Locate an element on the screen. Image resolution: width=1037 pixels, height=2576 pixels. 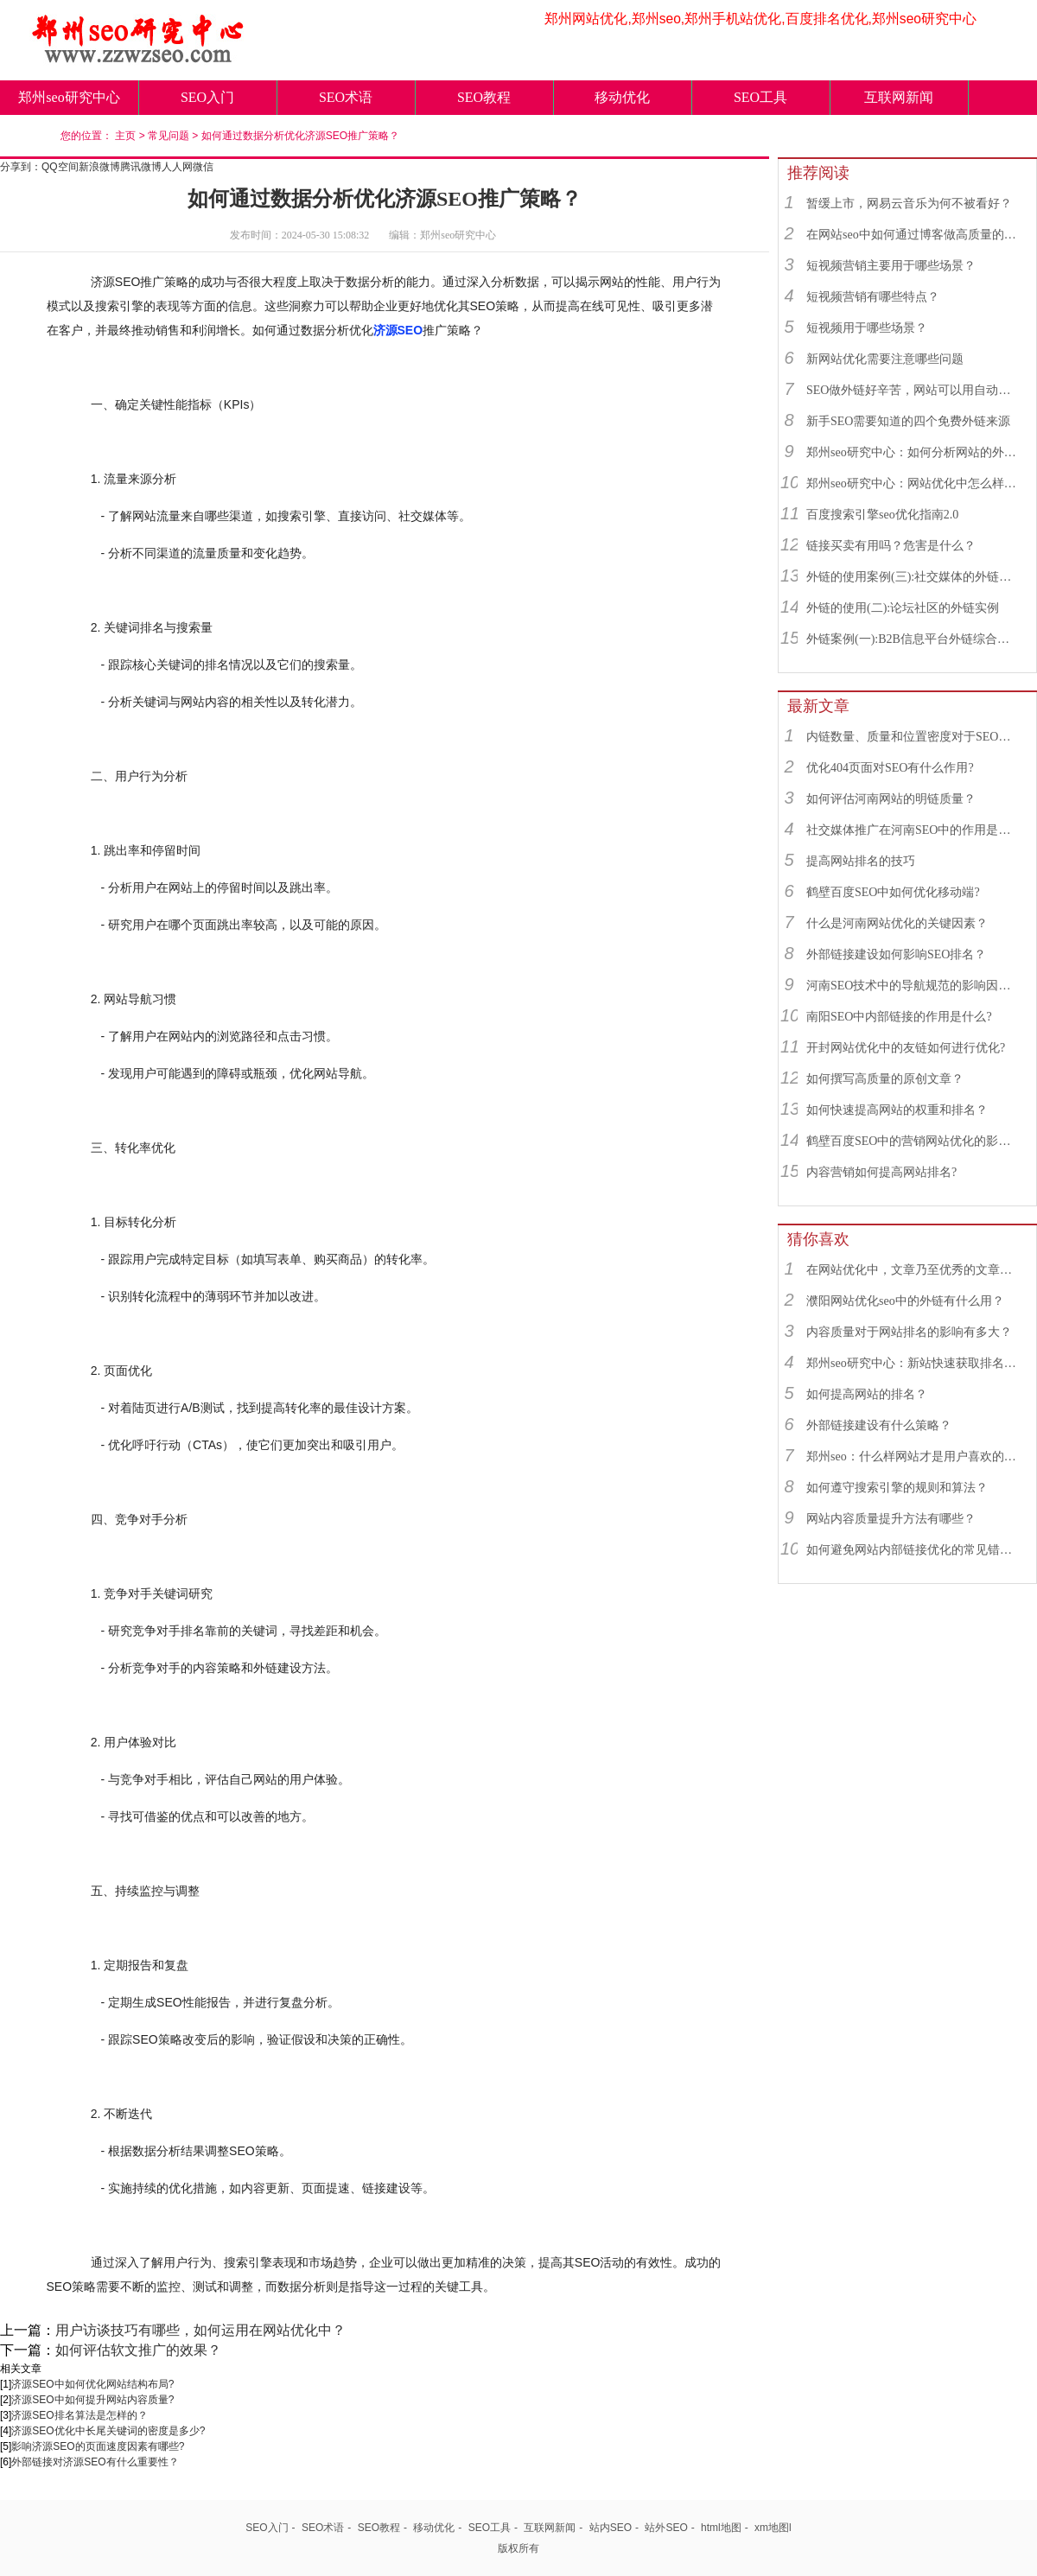
移动优化 is located at coordinates (622, 97).